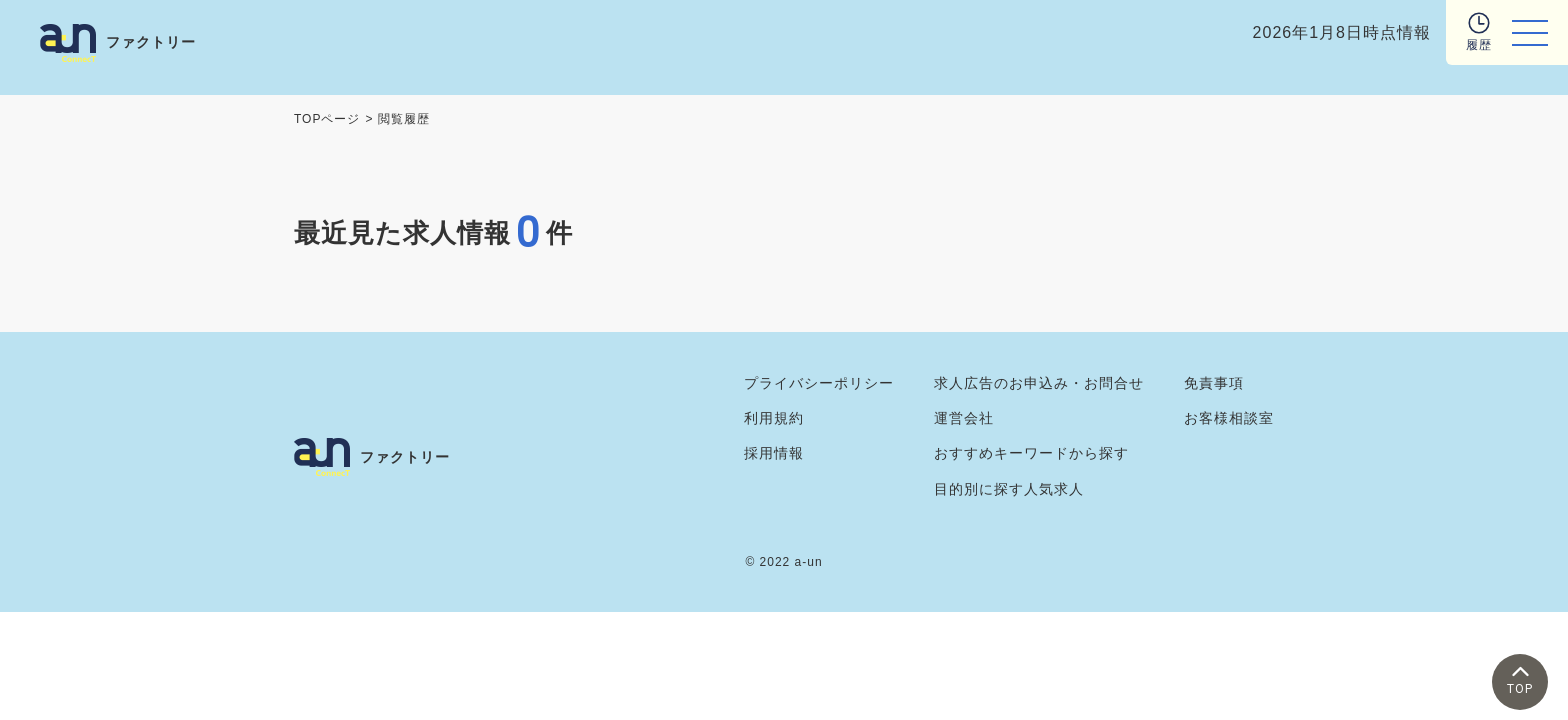 The height and width of the screenshot is (720, 1568). I want to click on 求人広告のお申込み・お問合せ, so click(1039, 383).